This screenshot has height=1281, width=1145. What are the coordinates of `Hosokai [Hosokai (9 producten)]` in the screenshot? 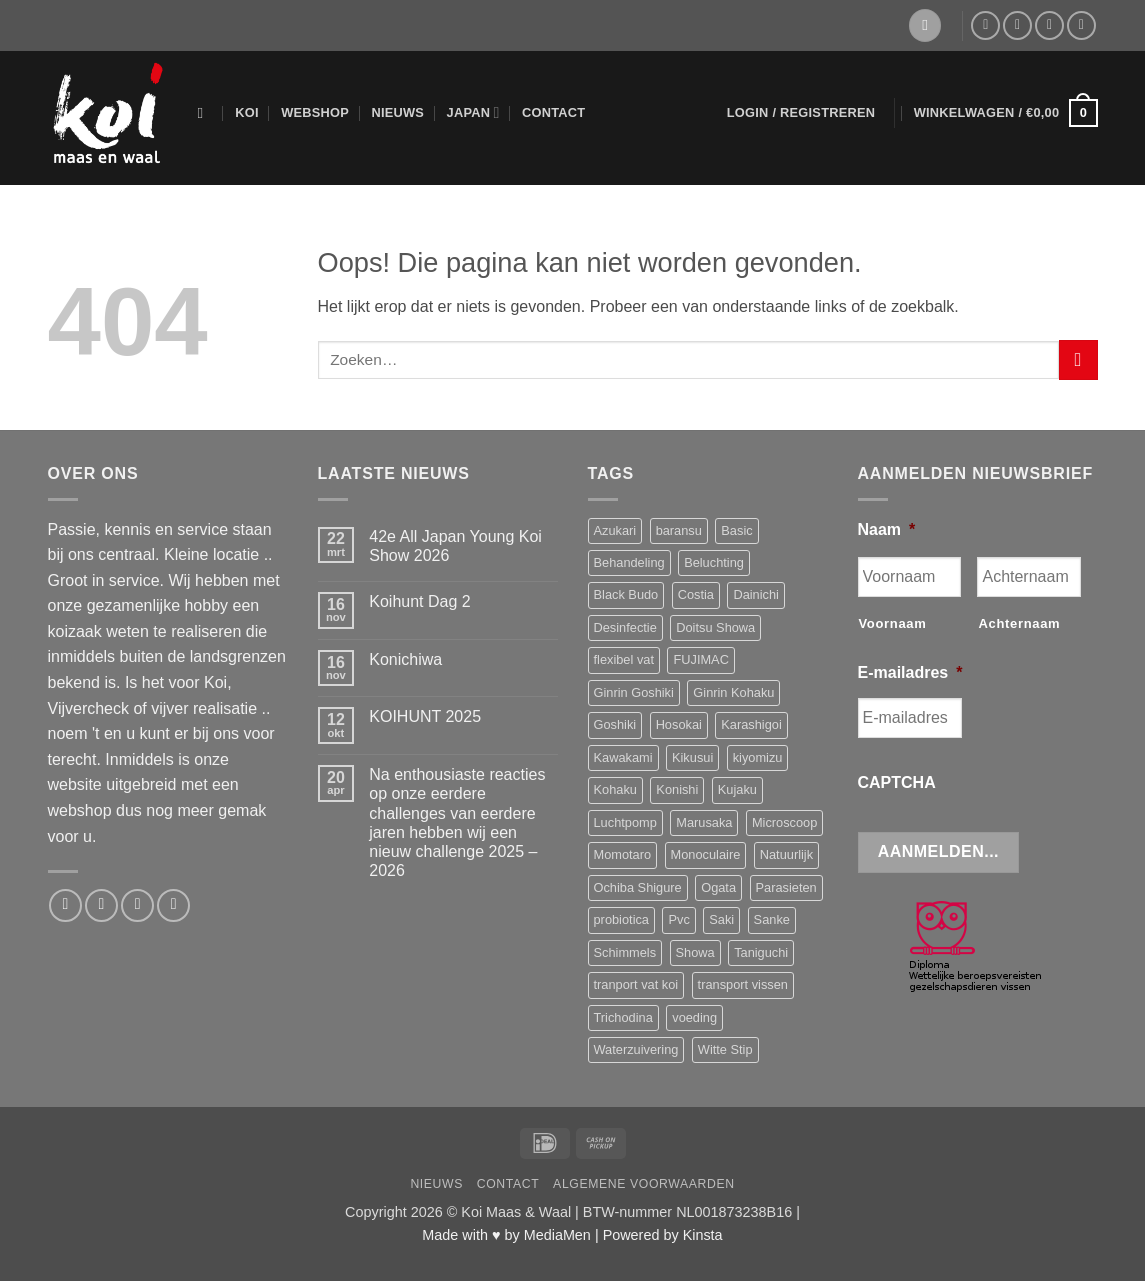 It's located at (679, 724).